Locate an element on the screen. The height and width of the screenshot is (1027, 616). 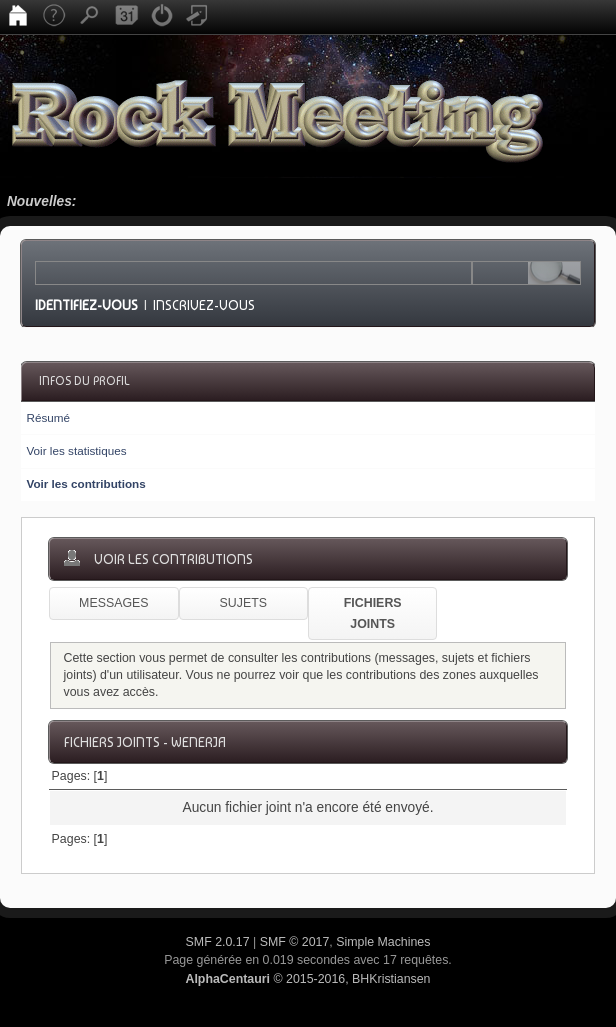
Fichiers joints is located at coordinates (373, 613).